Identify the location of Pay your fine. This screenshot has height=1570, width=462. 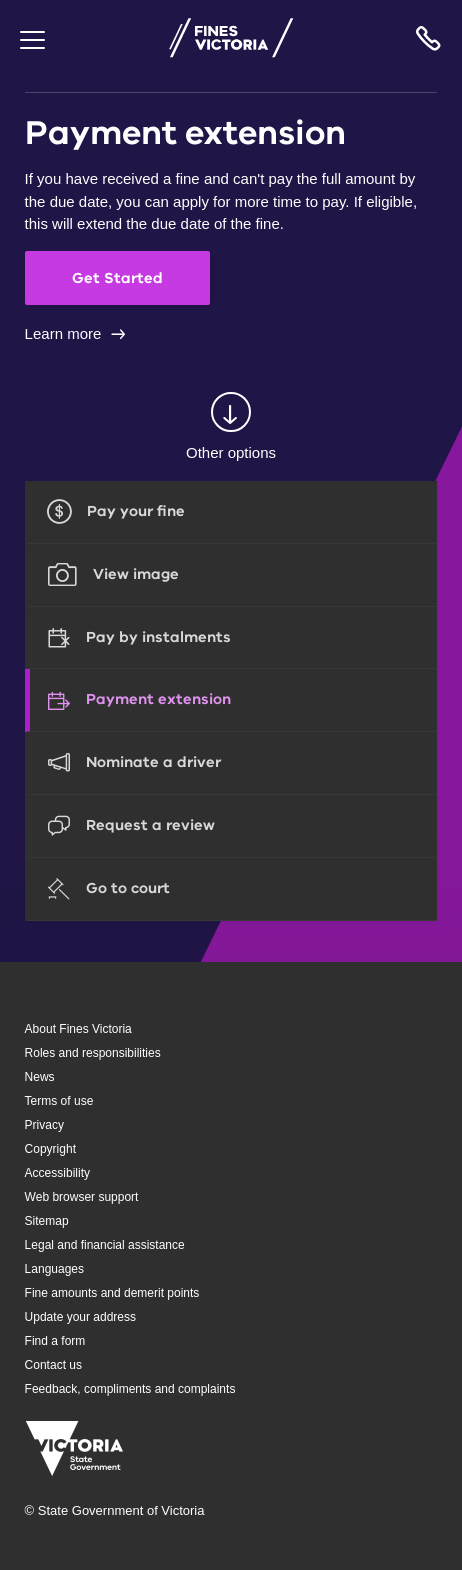
(136, 511).